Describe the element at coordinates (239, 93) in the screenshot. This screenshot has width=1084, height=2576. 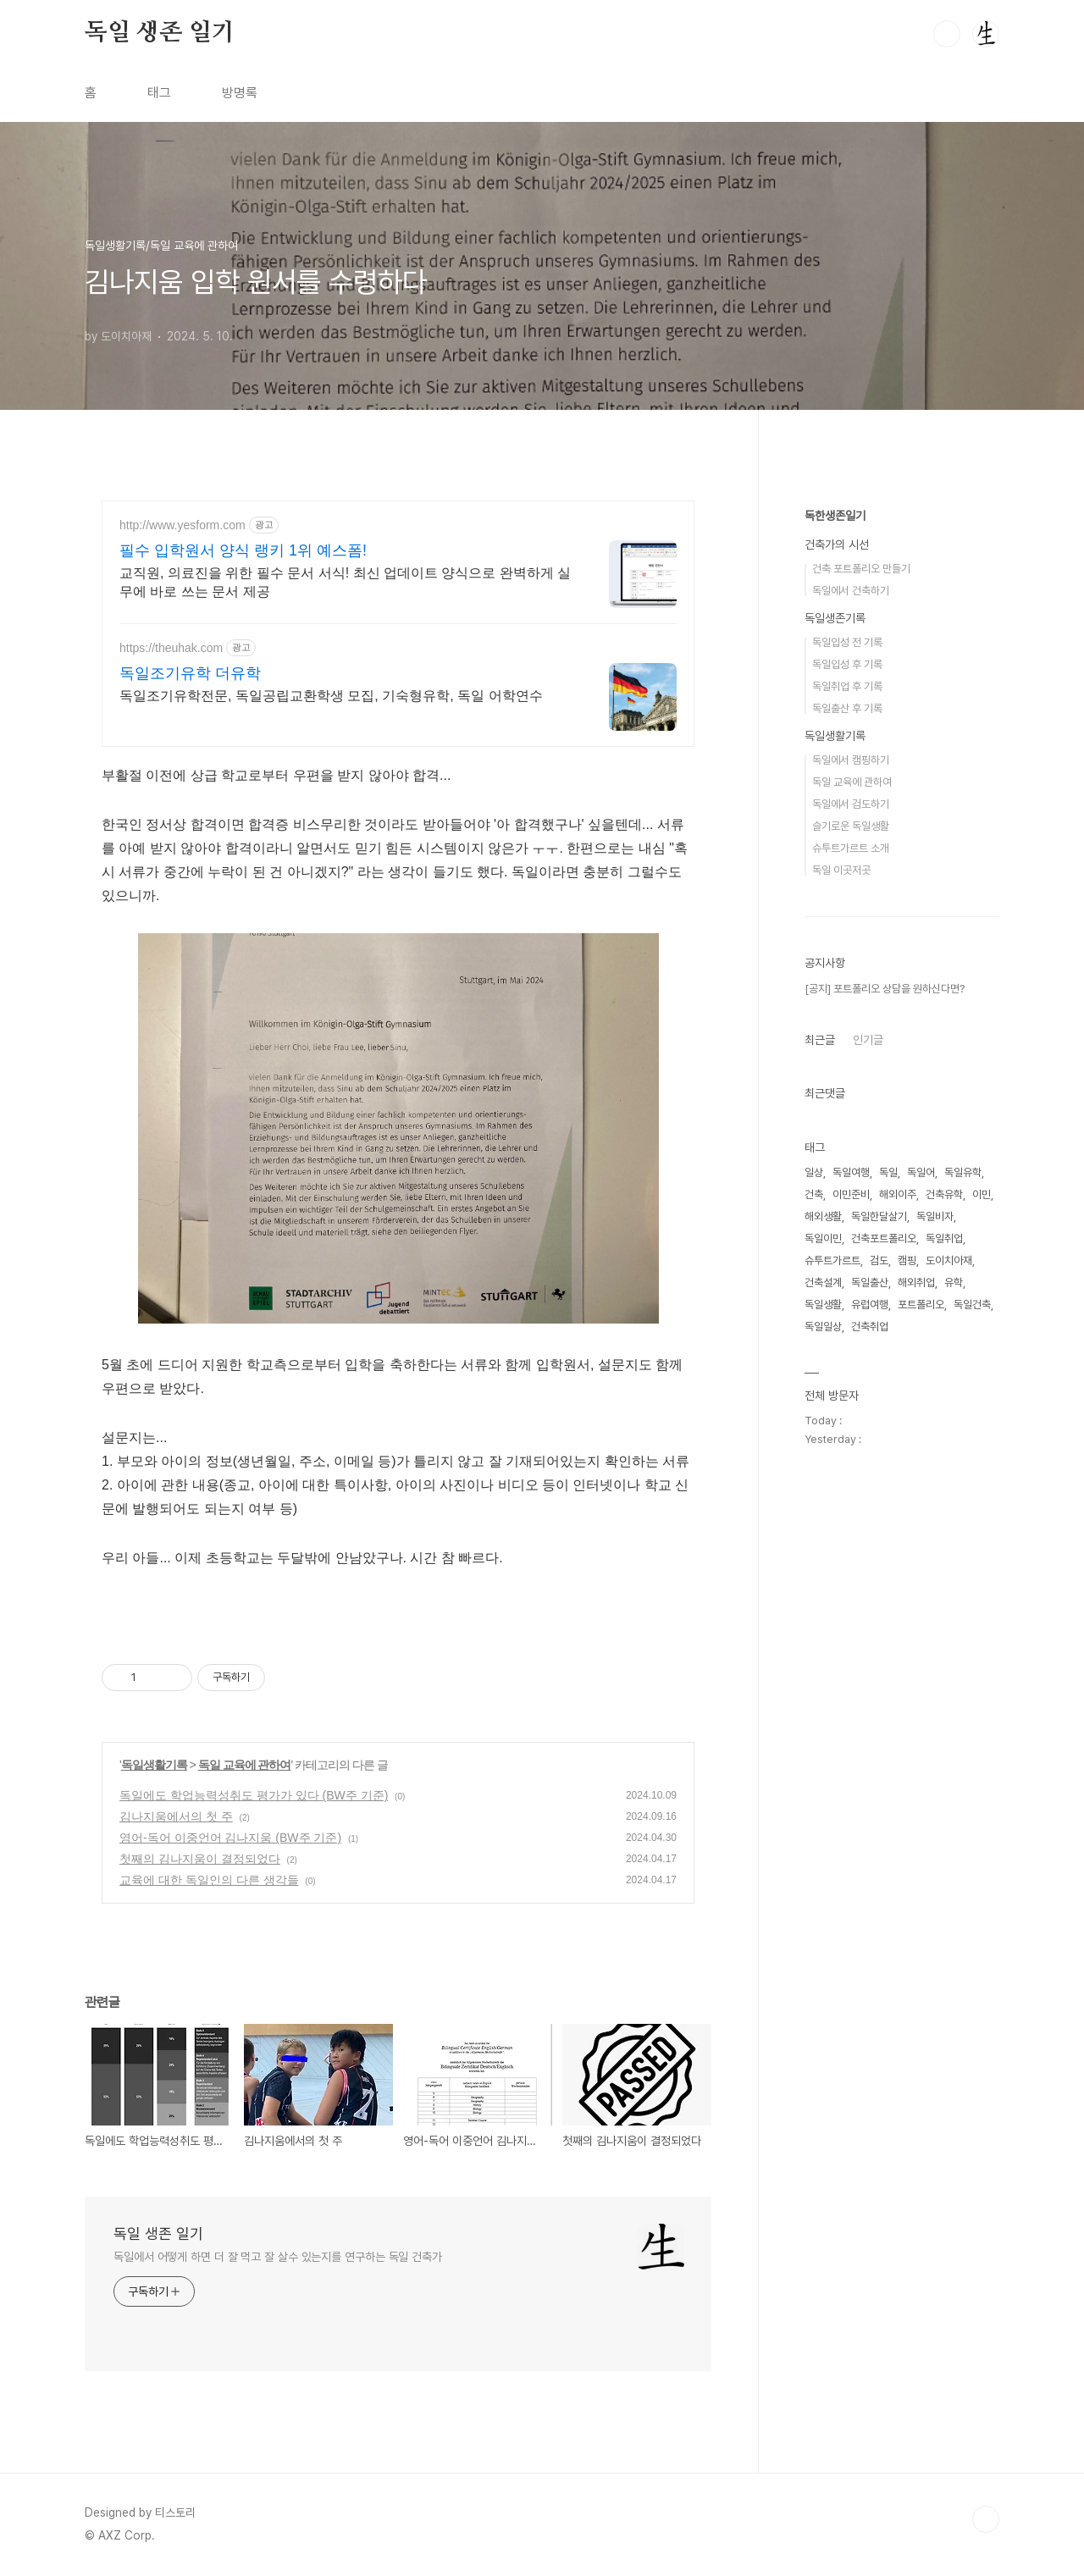
I see `방명록` at that location.